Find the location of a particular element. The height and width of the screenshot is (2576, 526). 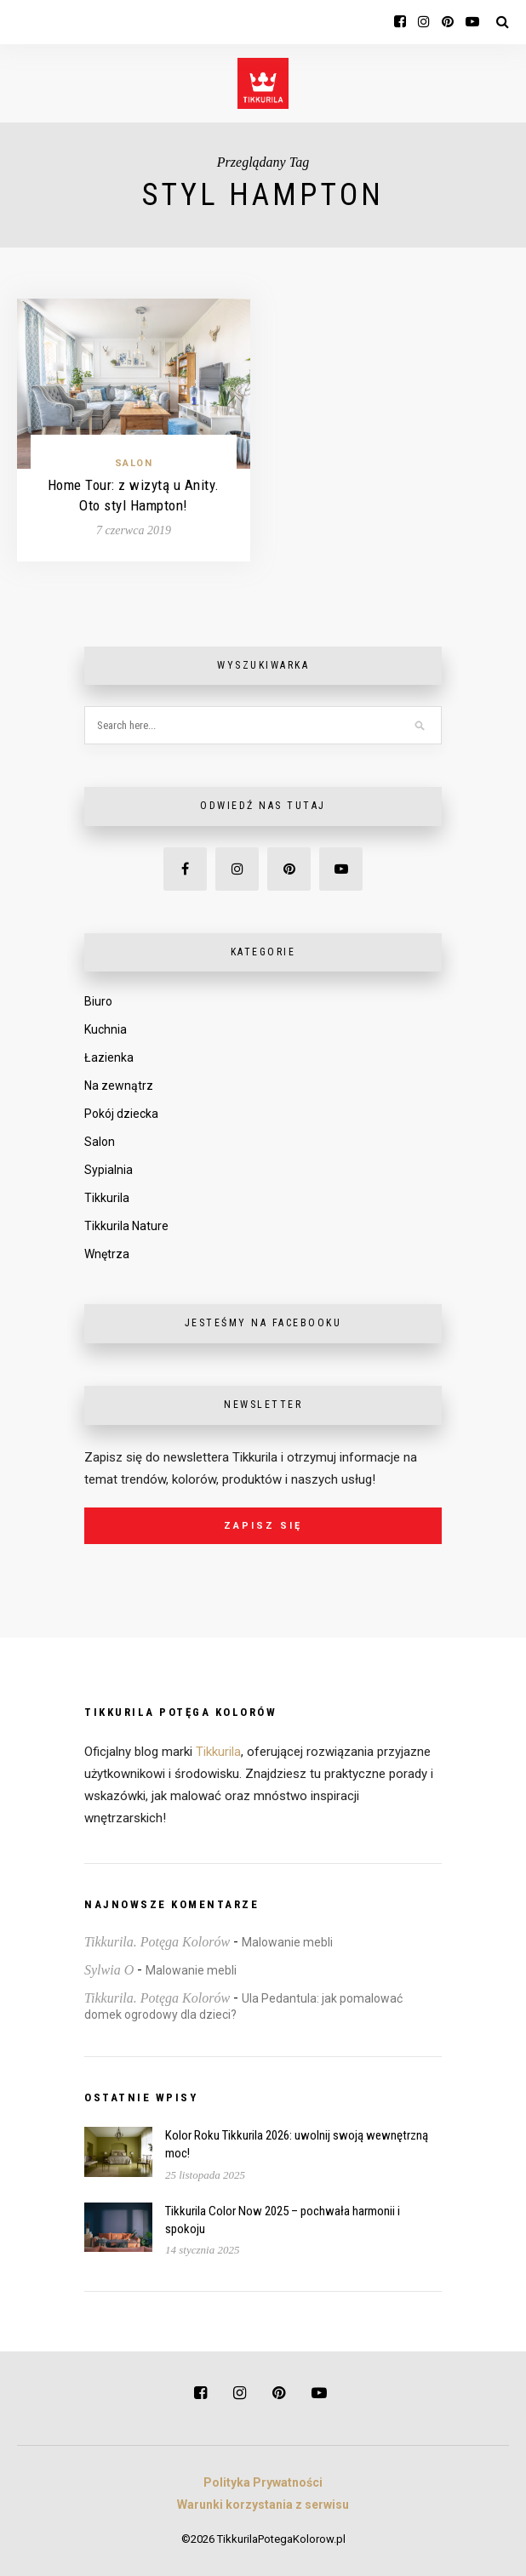

Tikkurila is located at coordinates (106, 1198).